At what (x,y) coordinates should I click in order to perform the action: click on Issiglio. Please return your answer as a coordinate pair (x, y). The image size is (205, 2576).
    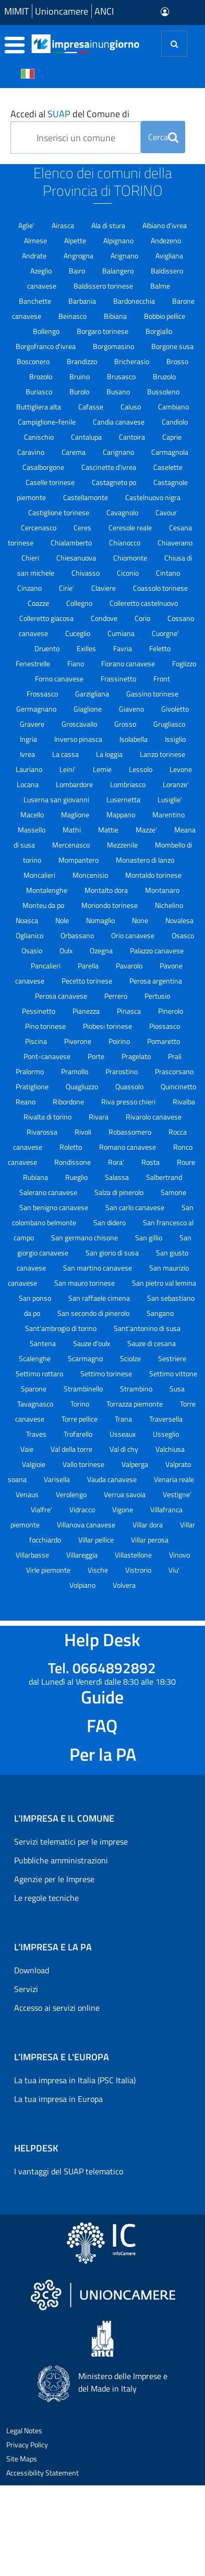
    Looking at the image, I should click on (175, 738).